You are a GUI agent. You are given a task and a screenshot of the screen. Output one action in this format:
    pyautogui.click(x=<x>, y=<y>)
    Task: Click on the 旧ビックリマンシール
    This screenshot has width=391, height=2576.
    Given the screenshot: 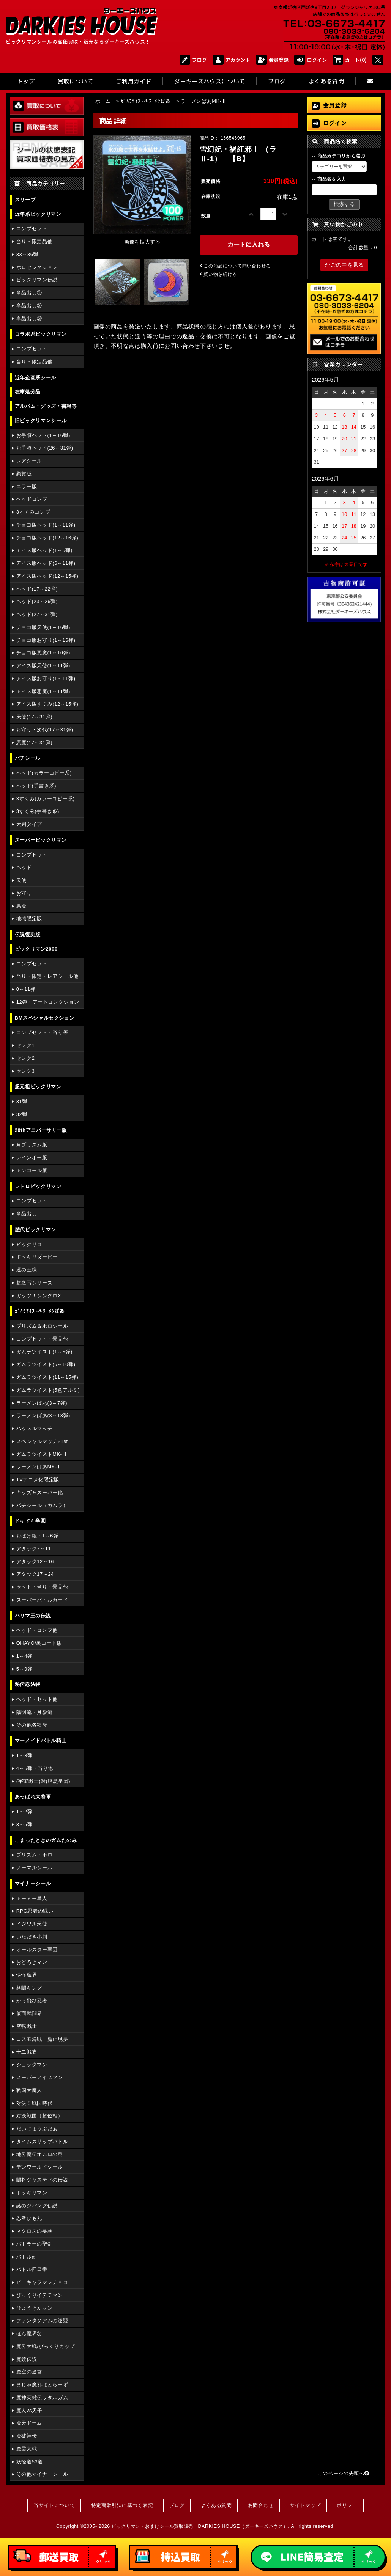 What is the action you would take?
    pyautogui.click(x=40, y=420)
    